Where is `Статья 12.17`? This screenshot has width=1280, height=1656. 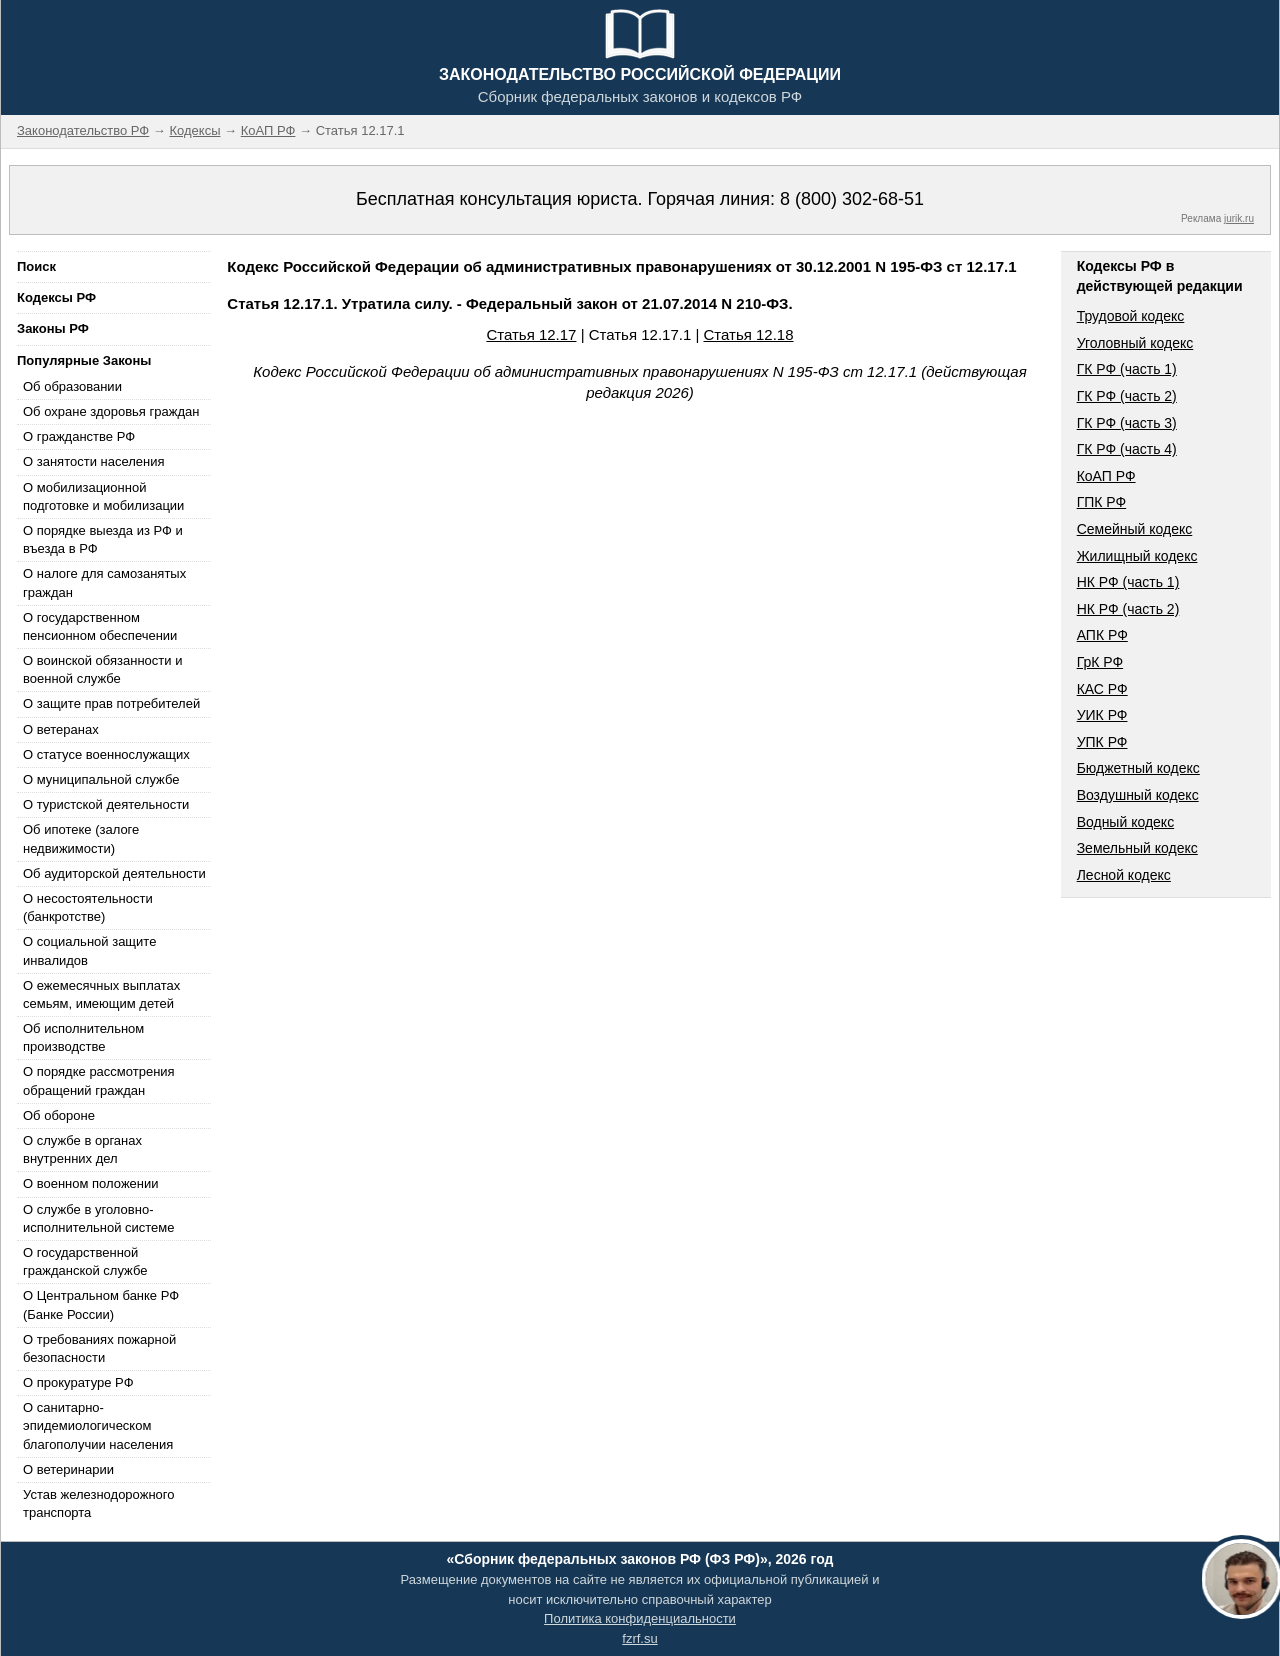 Статья 12.17 is located at coordinates (531, 334).